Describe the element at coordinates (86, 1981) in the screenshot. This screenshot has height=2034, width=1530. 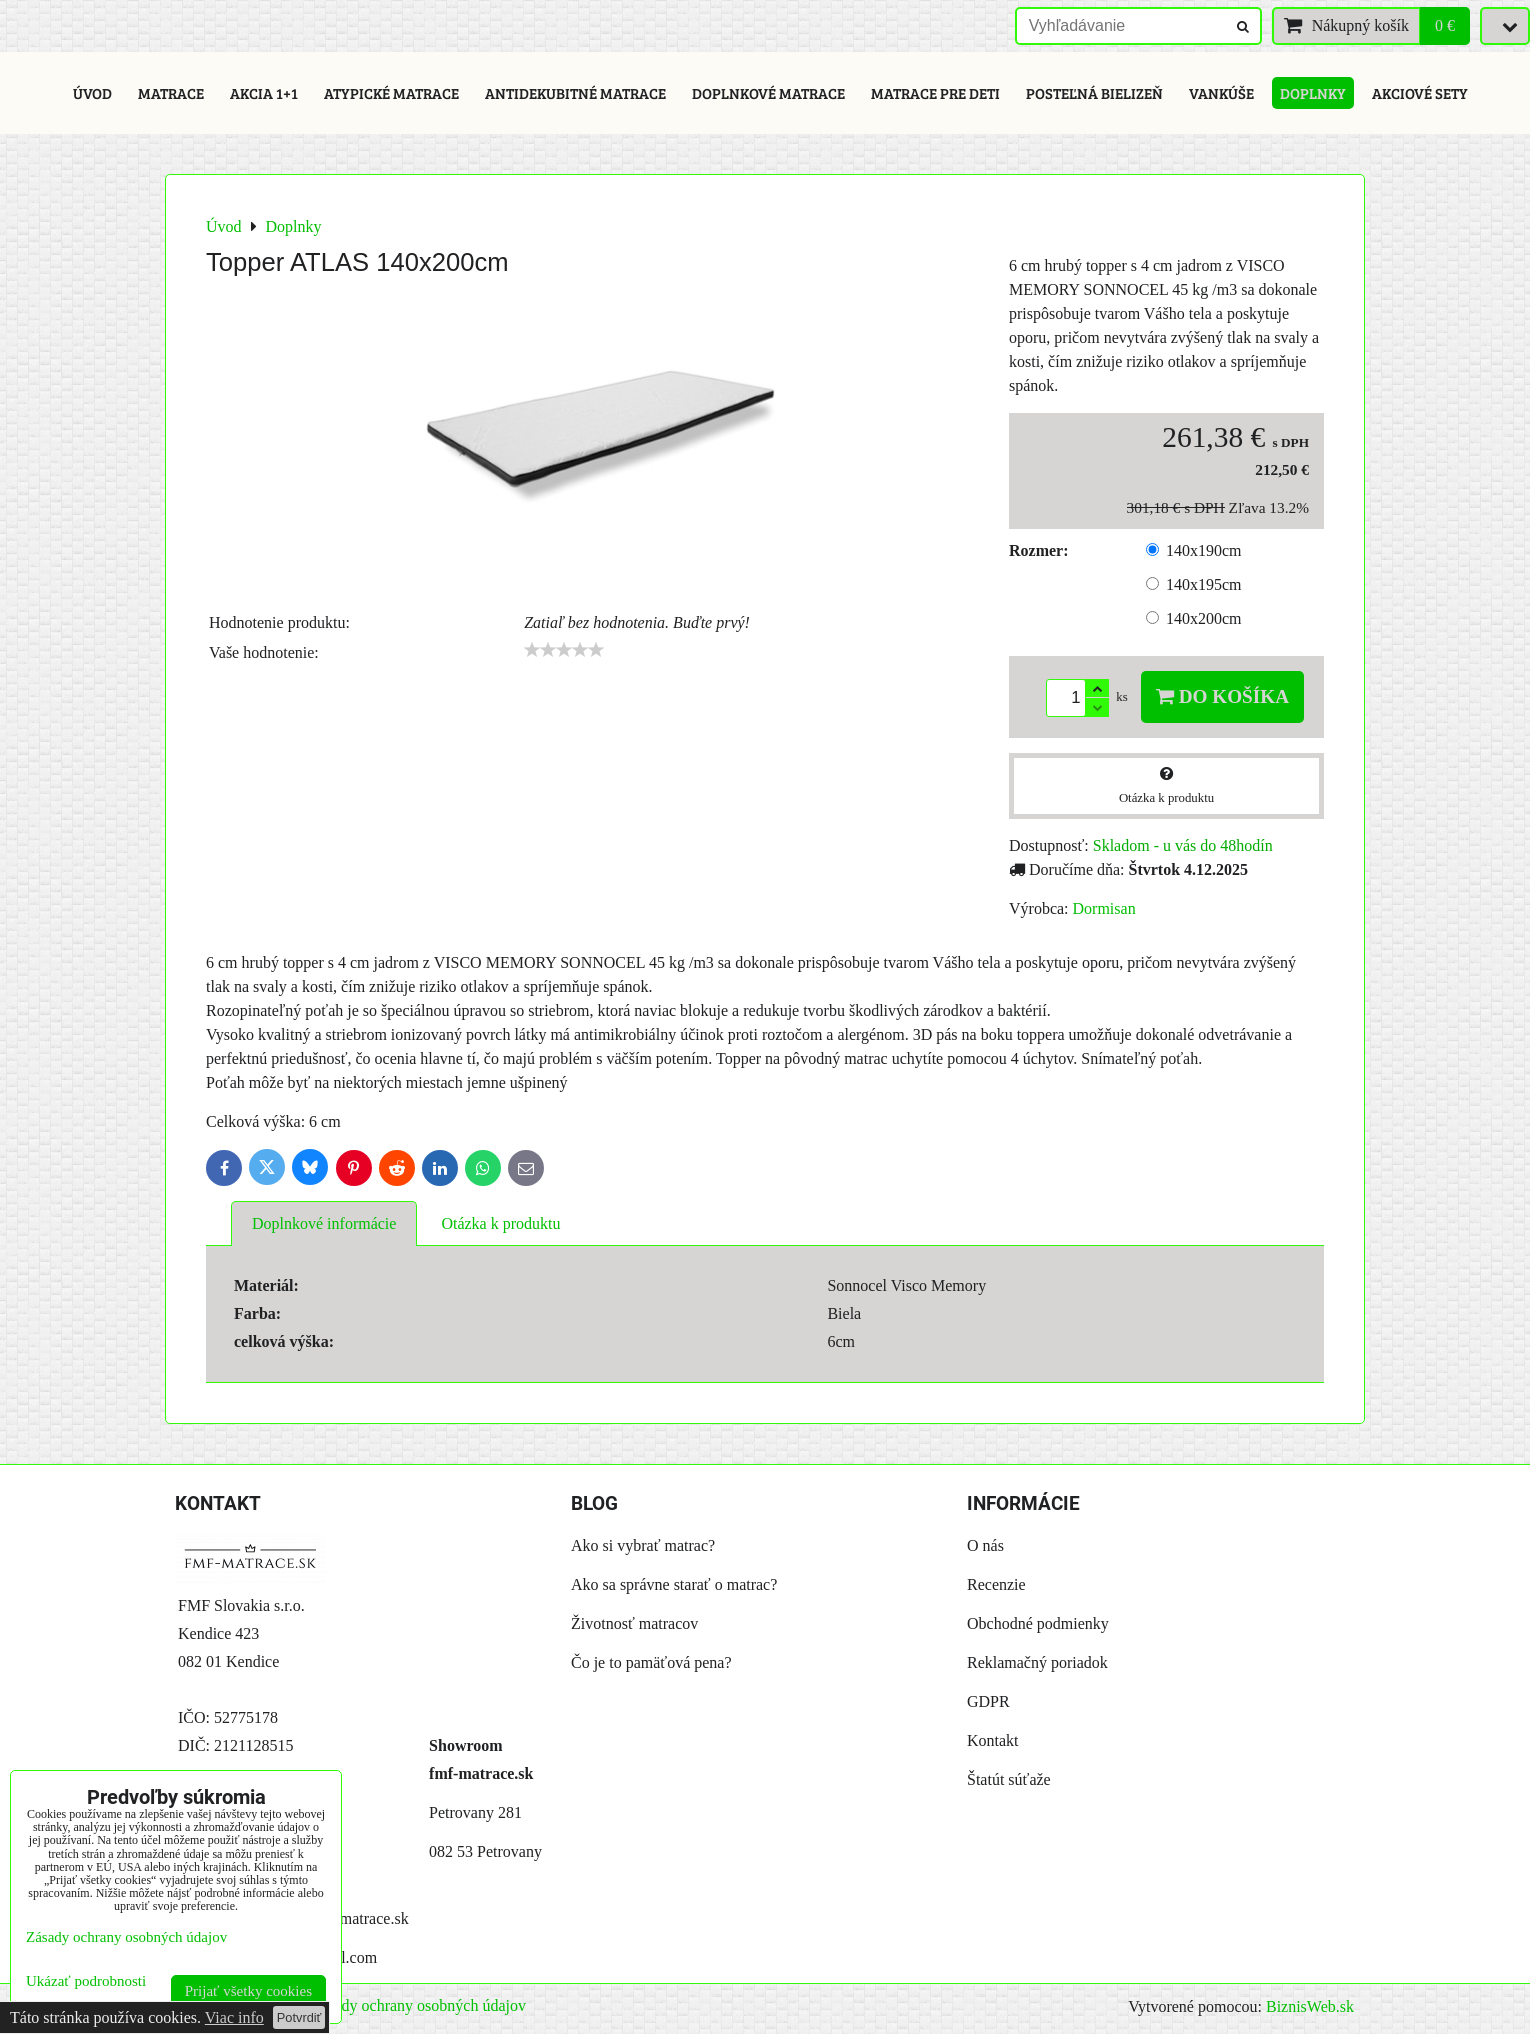
I see `Ukázať podrobnosti` at that location.